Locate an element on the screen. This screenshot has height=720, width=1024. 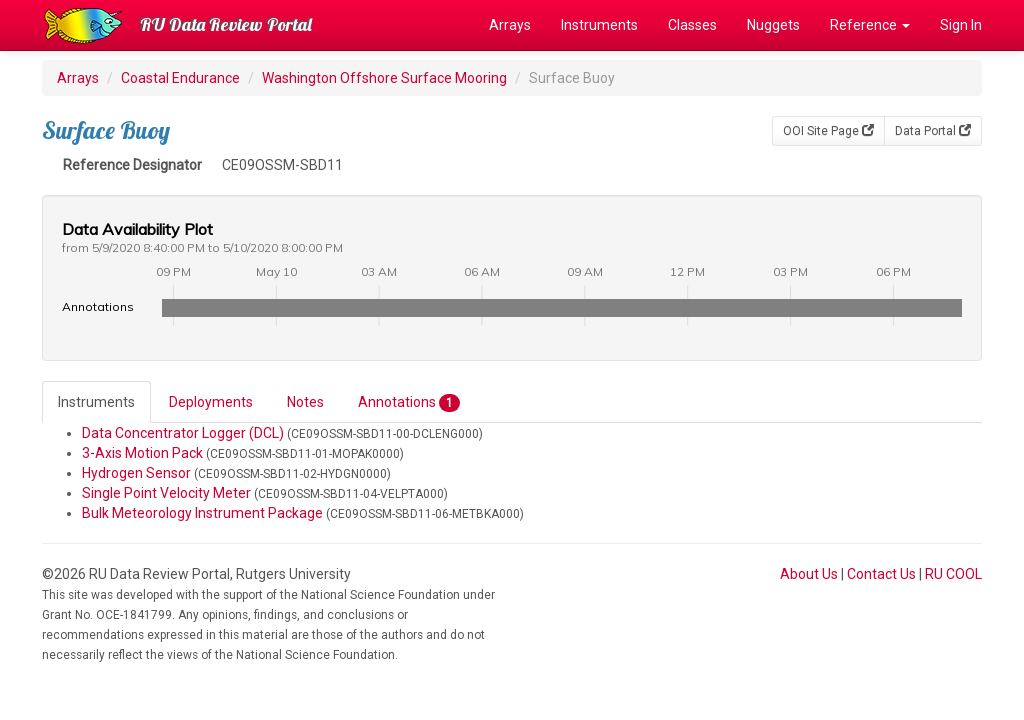
About Us is located at coordinates (809, 574).